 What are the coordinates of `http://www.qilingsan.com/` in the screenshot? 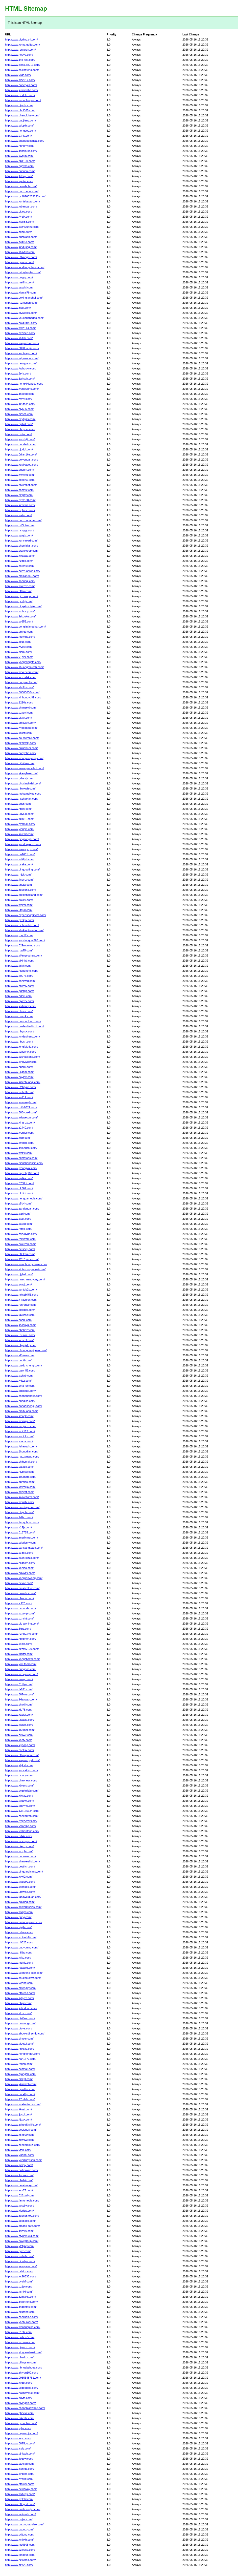 It's located at (20, 2362).